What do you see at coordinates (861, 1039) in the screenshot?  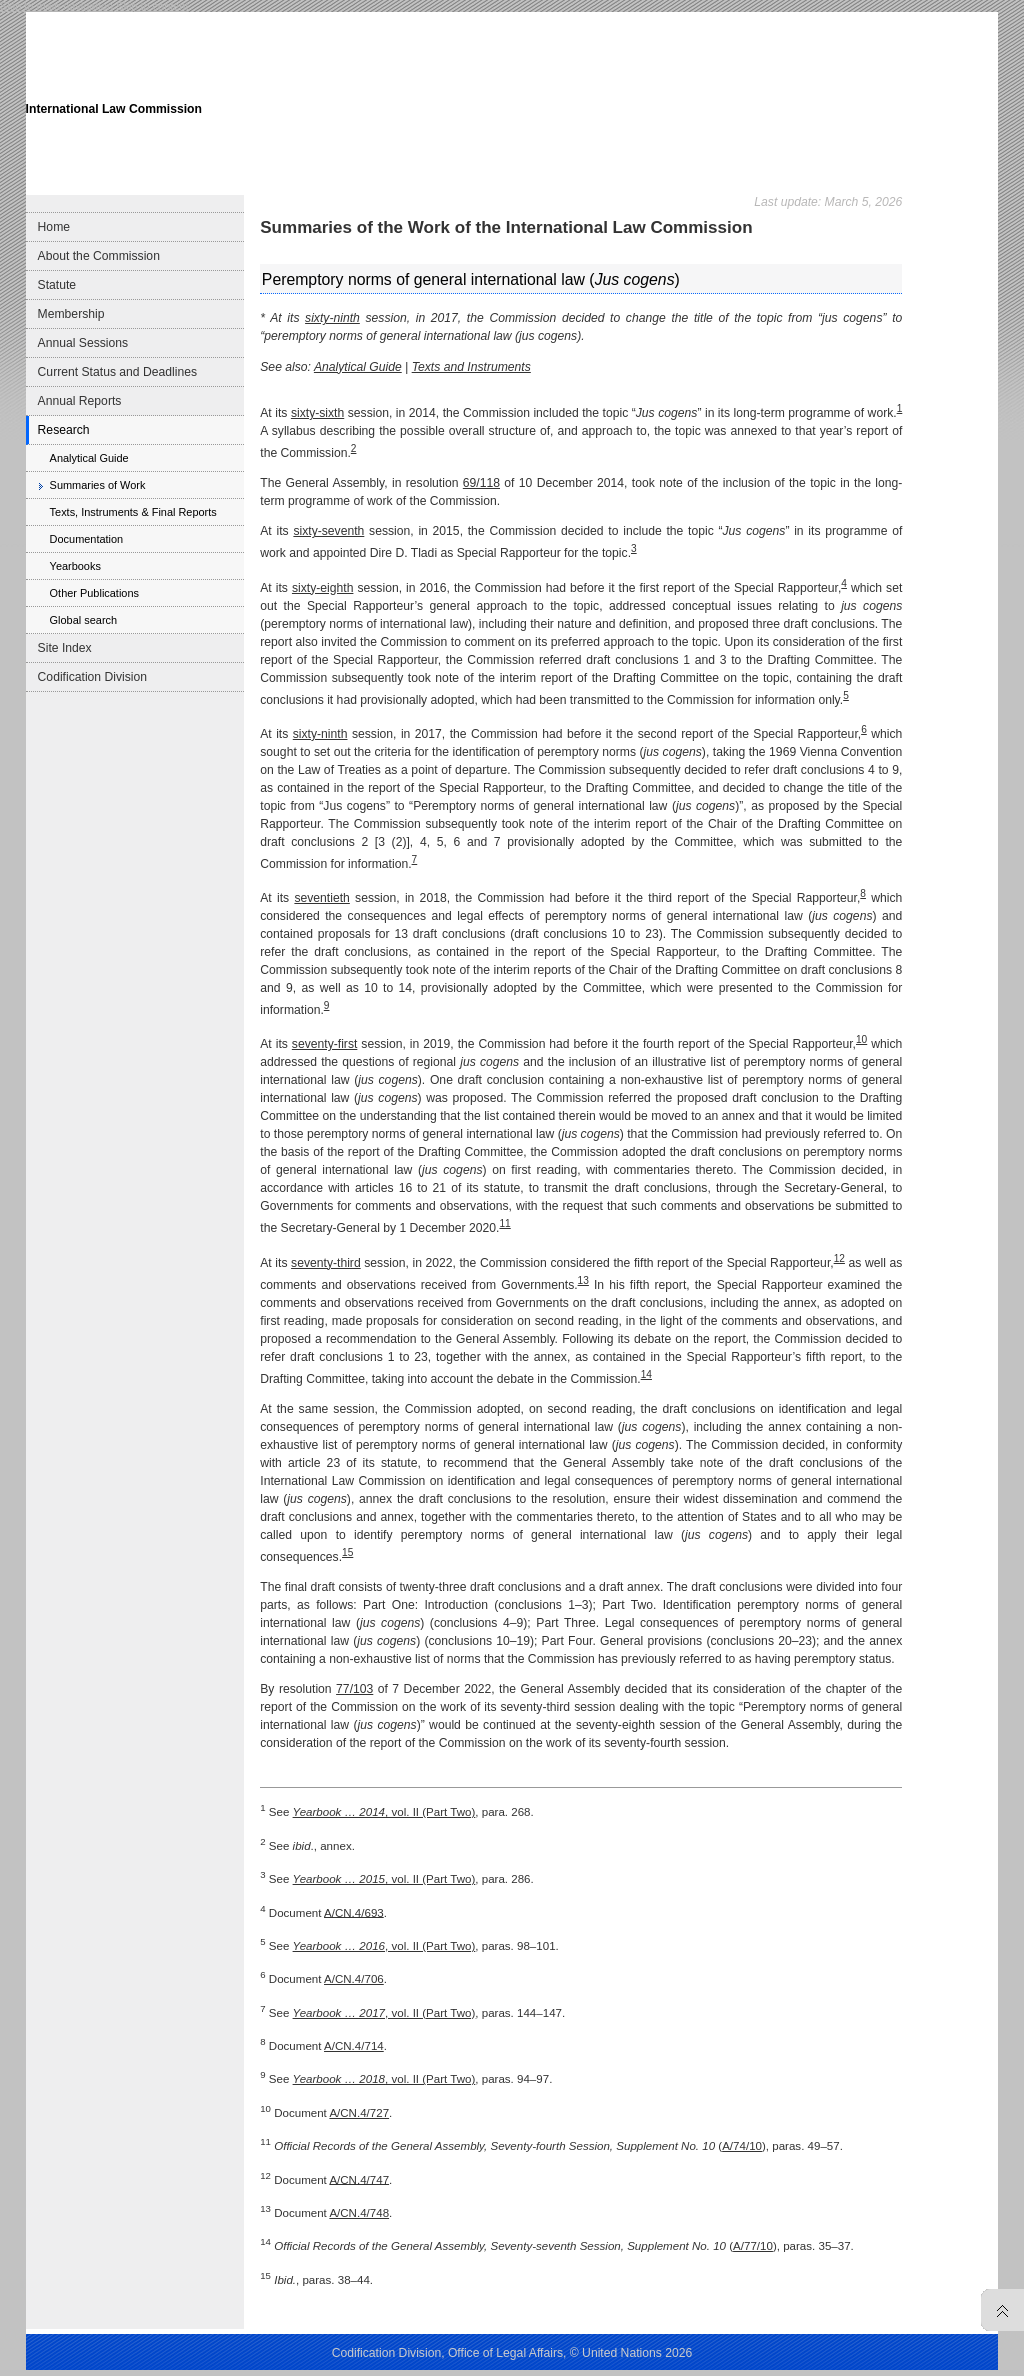 I see `10` at bounding box center [861, 1039].